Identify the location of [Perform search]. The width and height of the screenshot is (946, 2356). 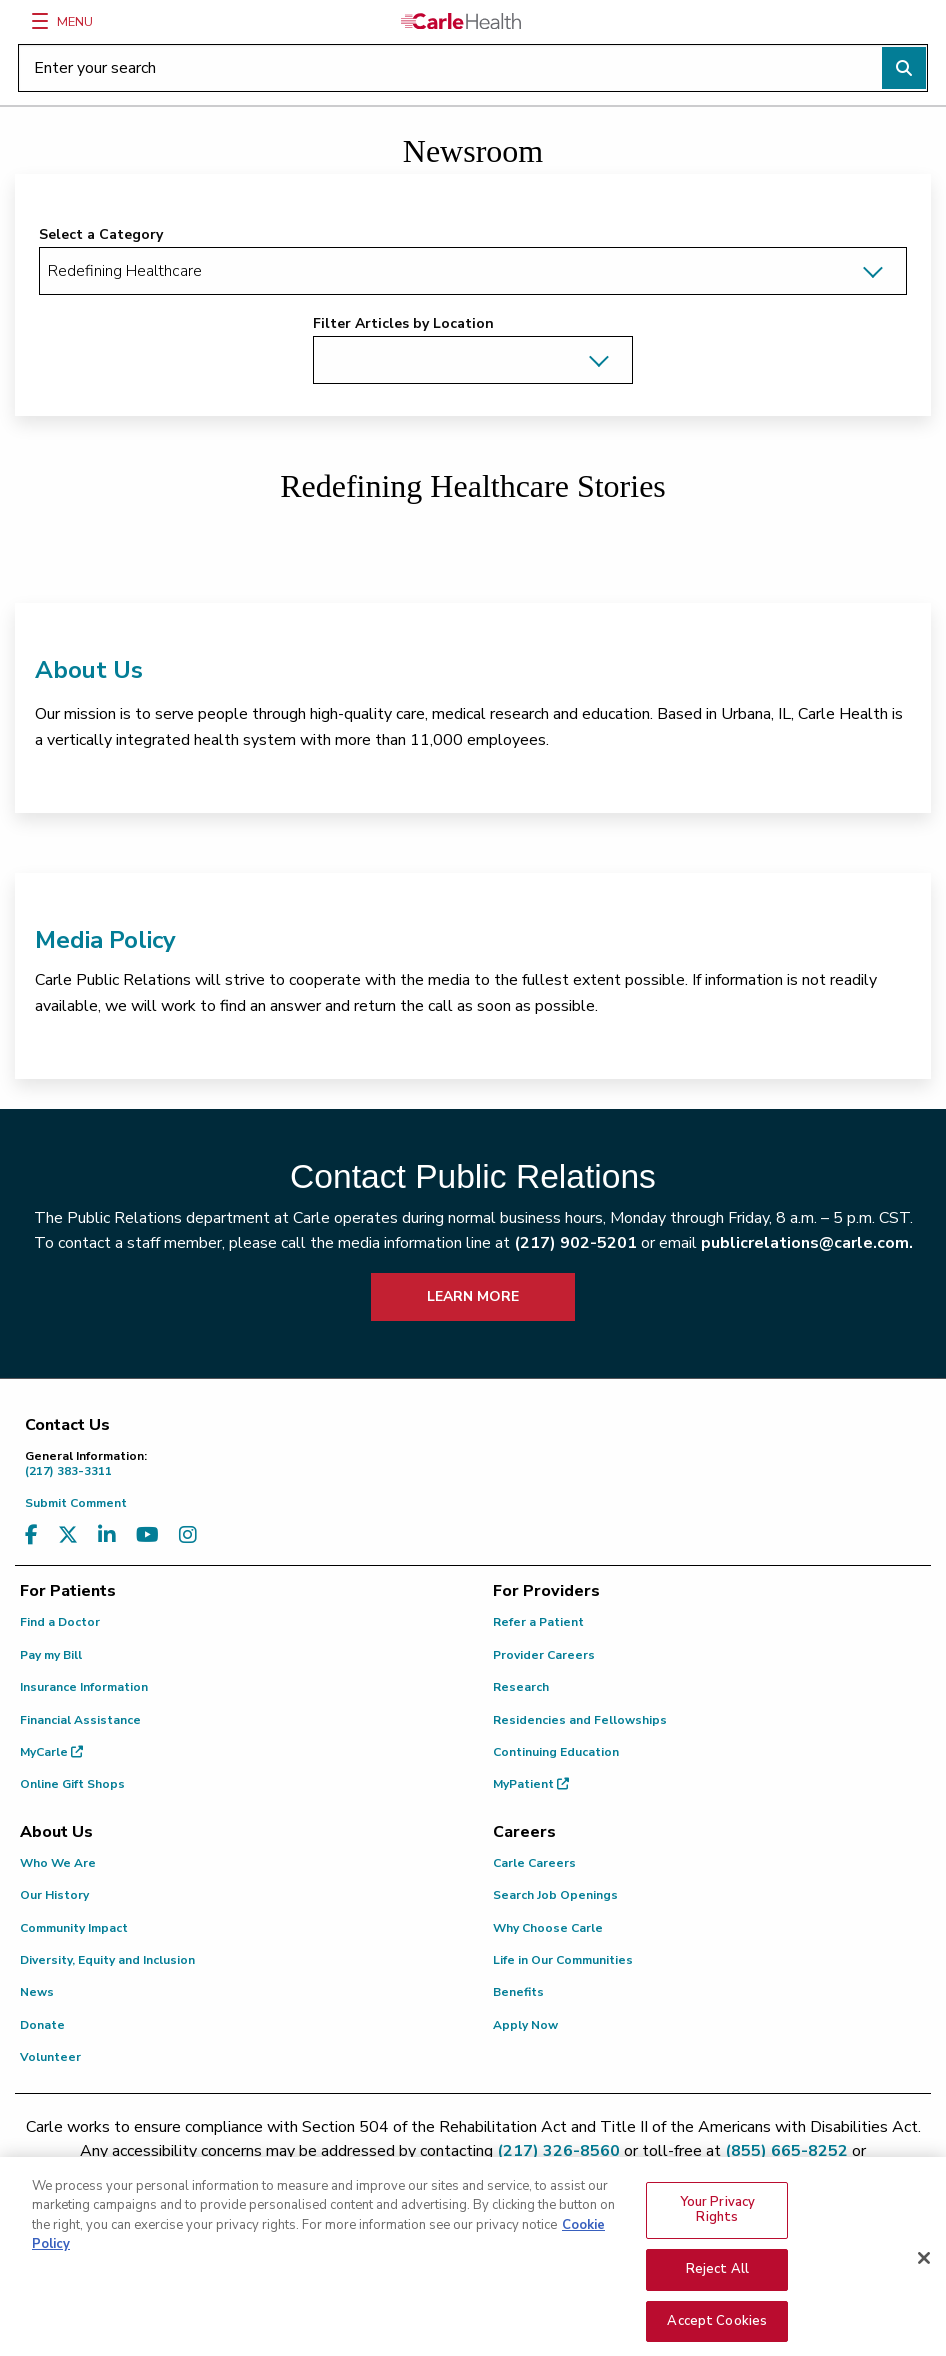
(904, 68).